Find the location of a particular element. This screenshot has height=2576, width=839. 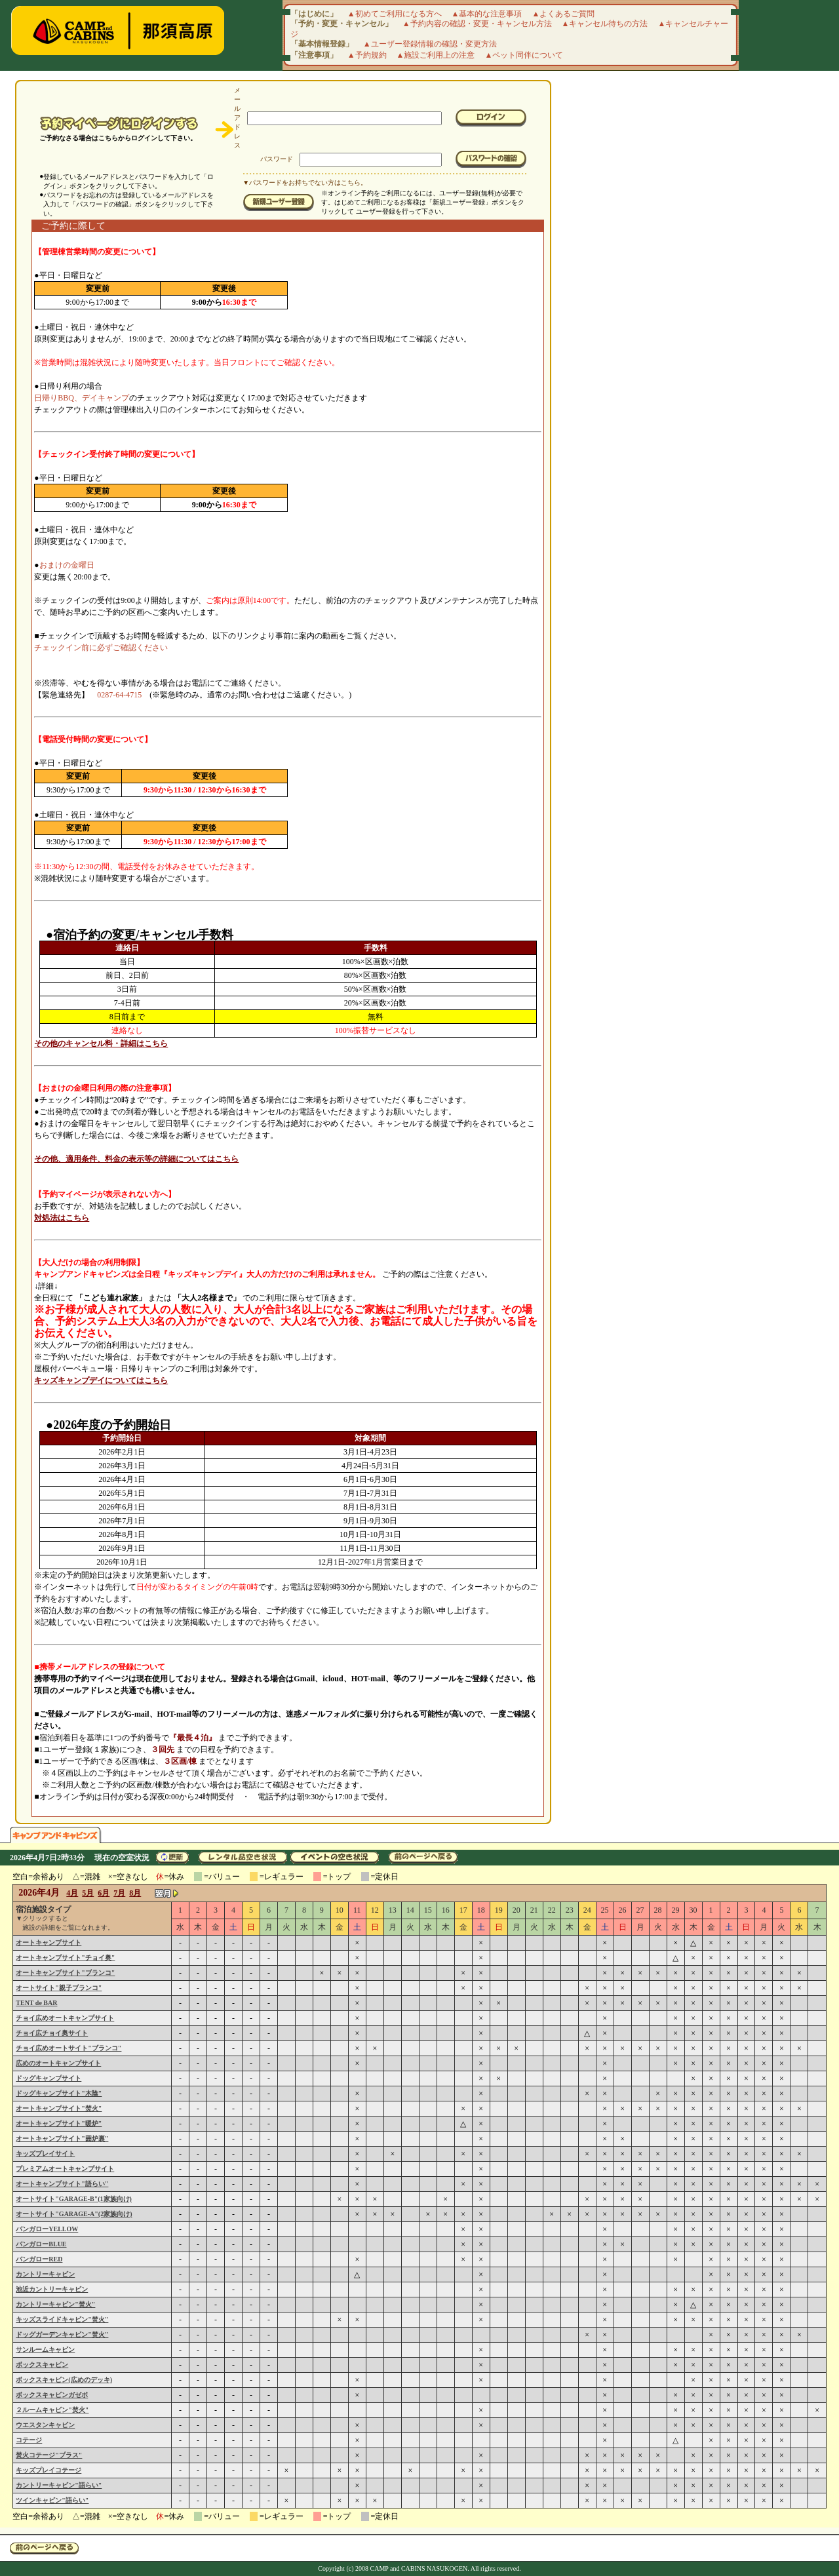

バンガローRED is located at coordinates (39, 2259).